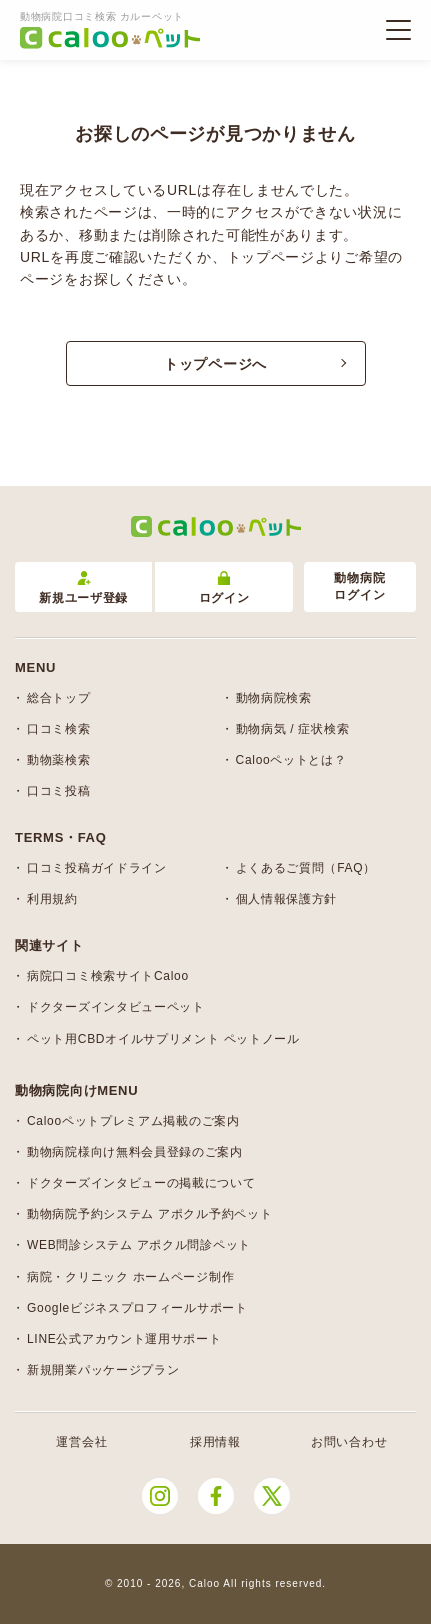 Image resolution: width=431 pixels, height=1624 pixels. I want to click on ログイン, so click(224, 588).